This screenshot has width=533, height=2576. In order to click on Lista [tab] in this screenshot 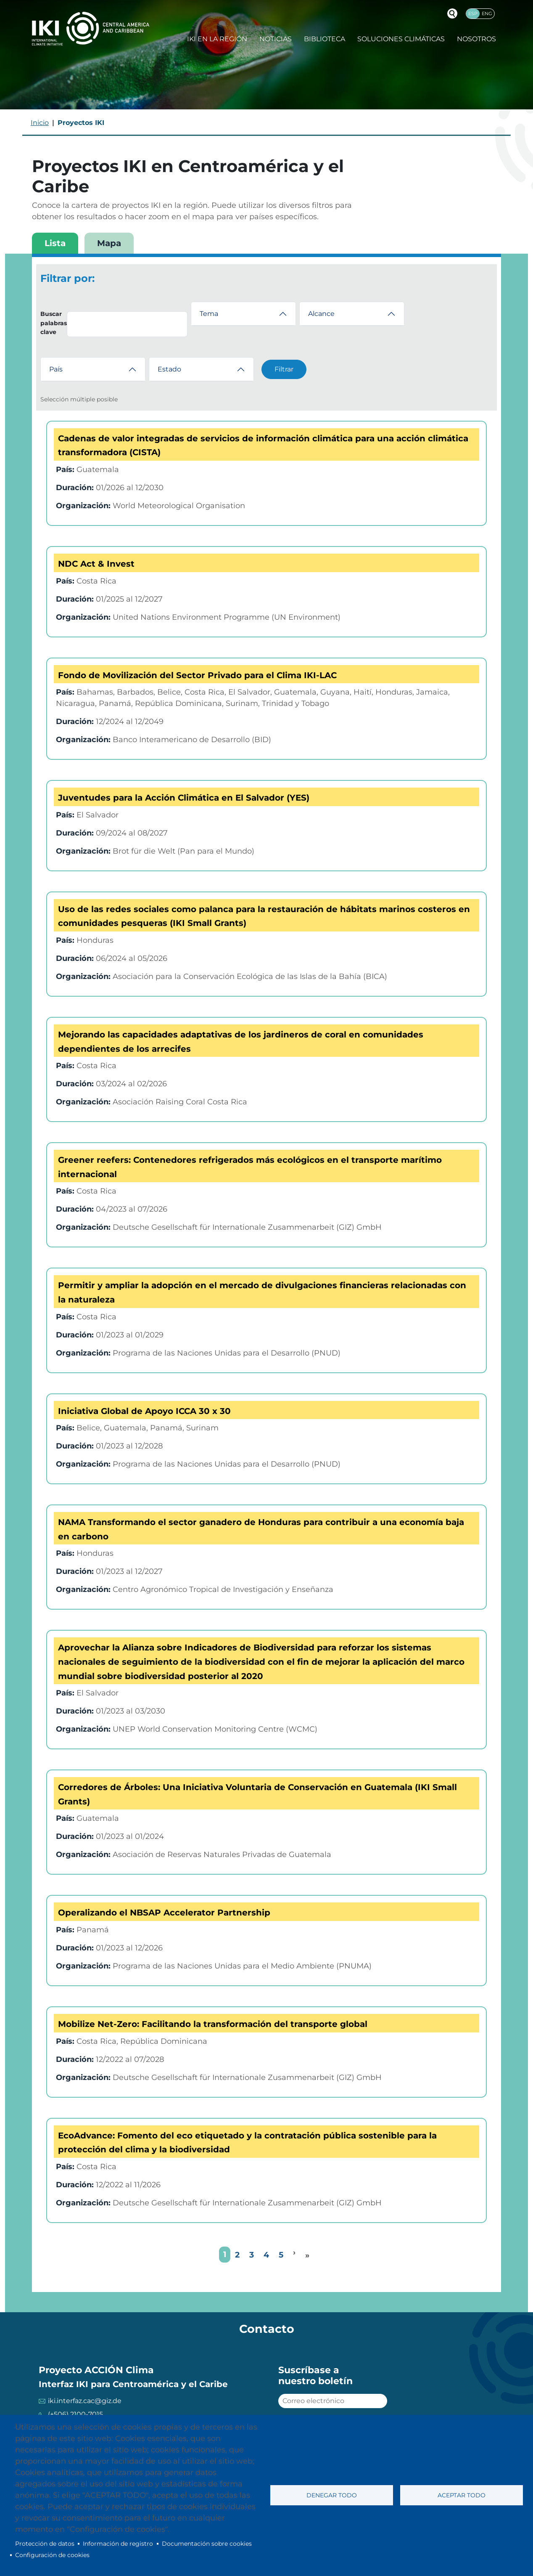, I will do `click(55, 243)`.